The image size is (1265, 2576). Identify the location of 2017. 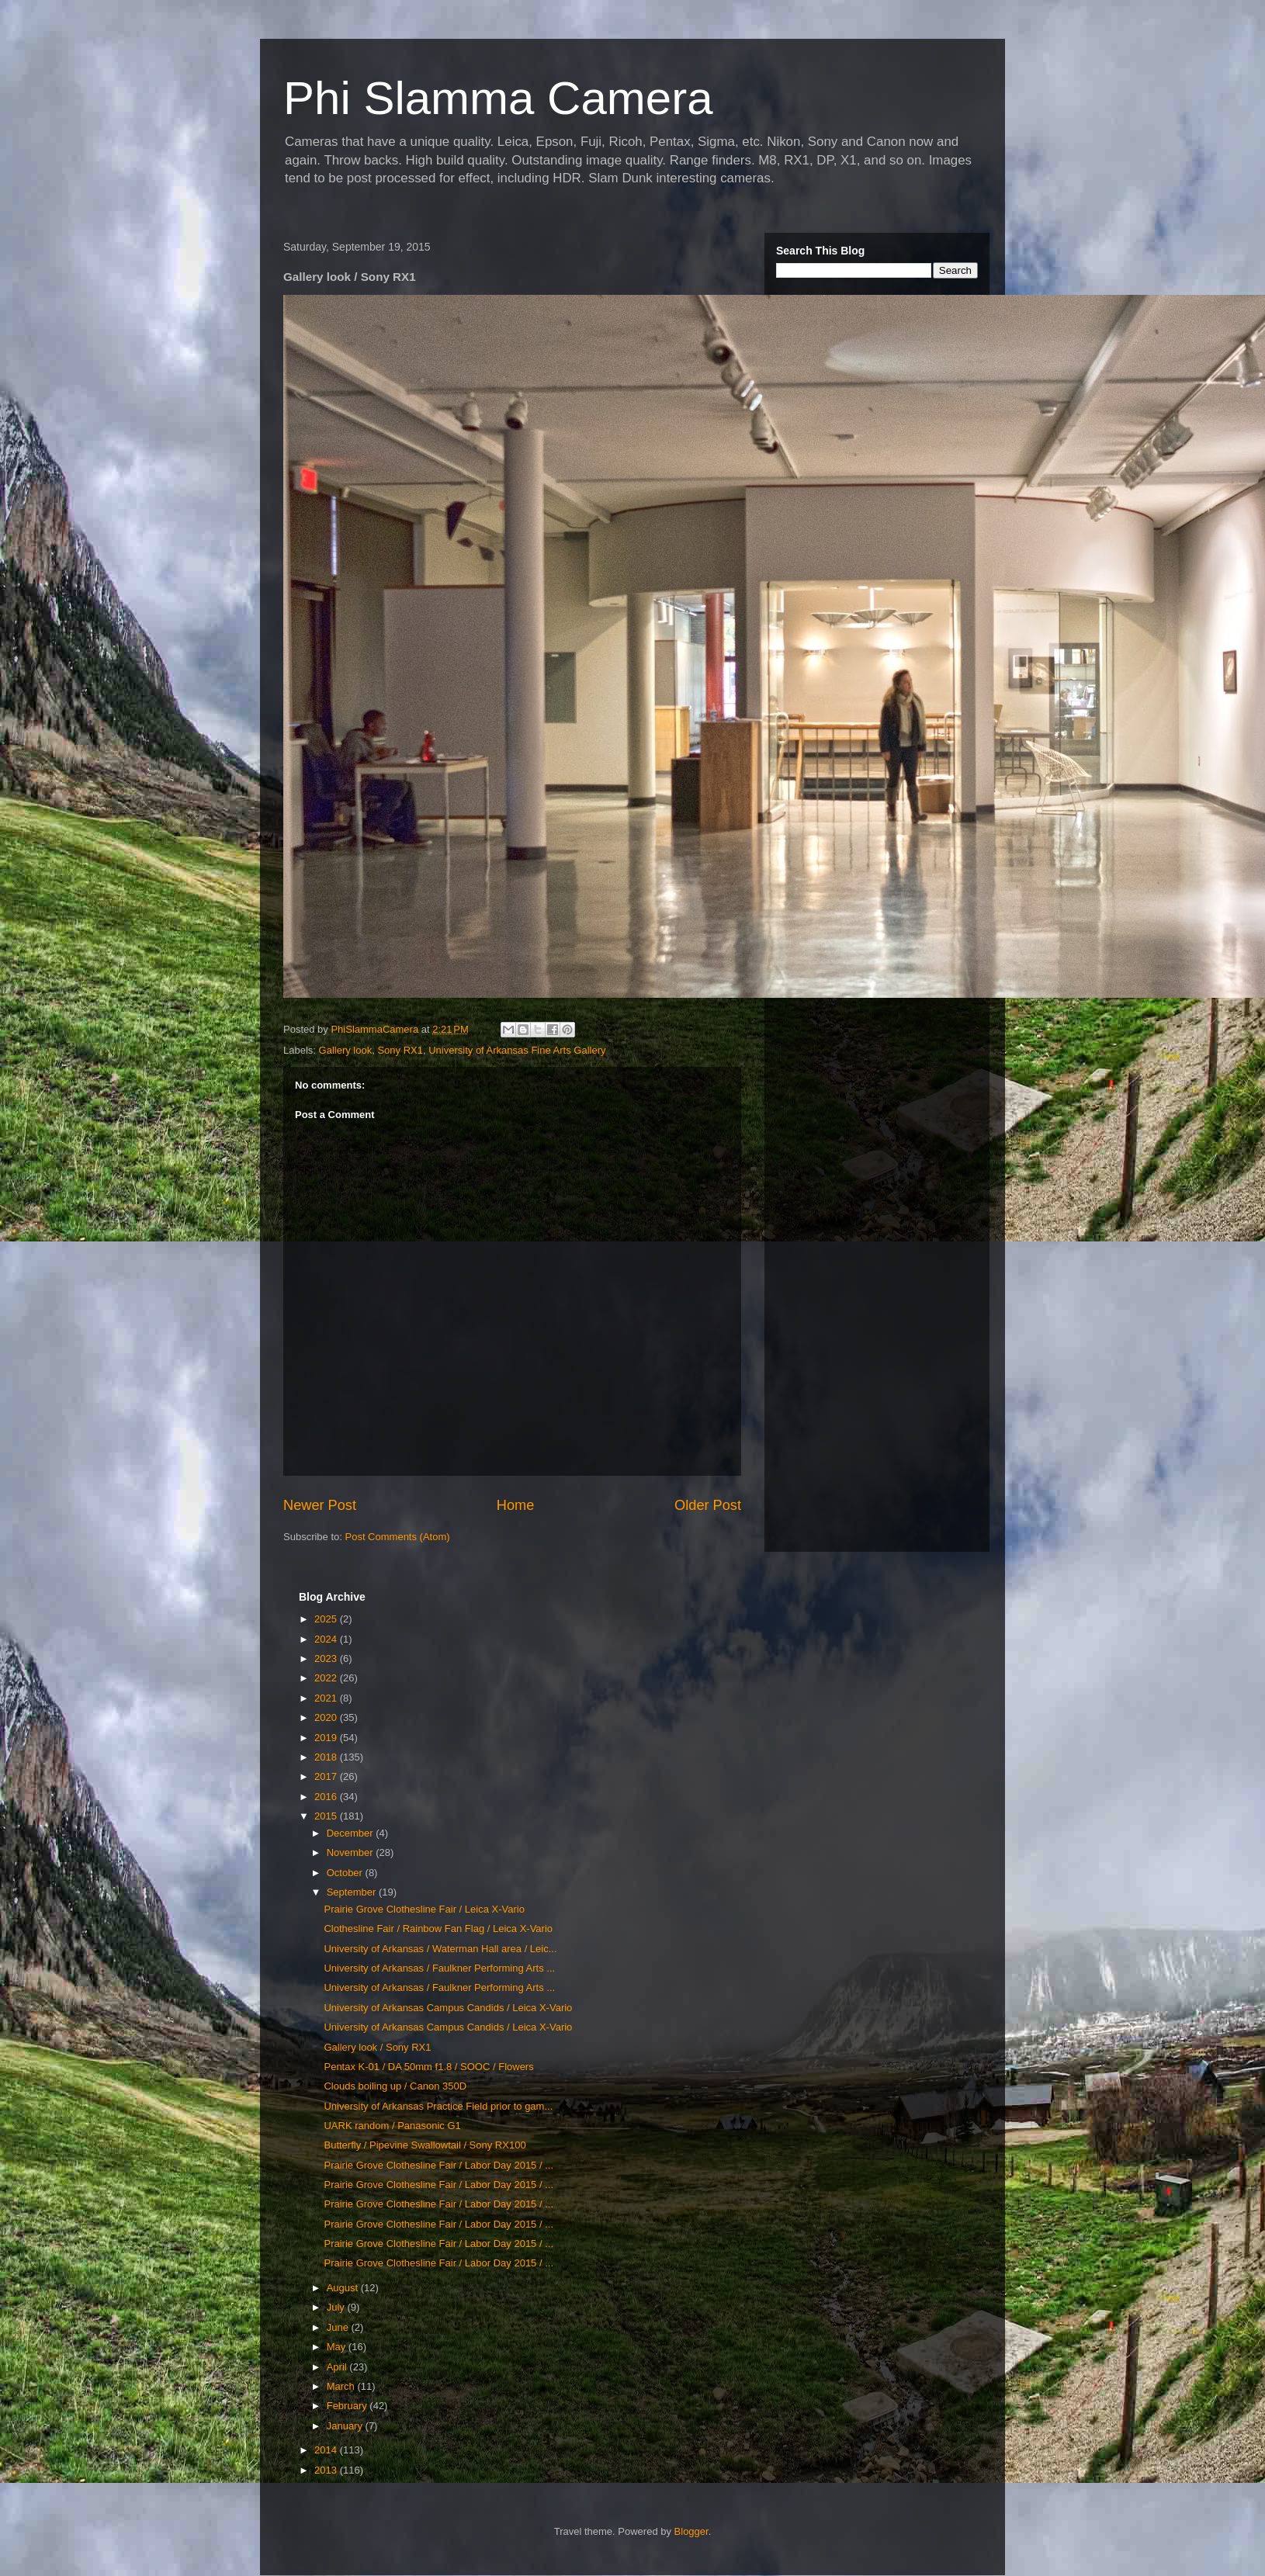
(327, 1776).